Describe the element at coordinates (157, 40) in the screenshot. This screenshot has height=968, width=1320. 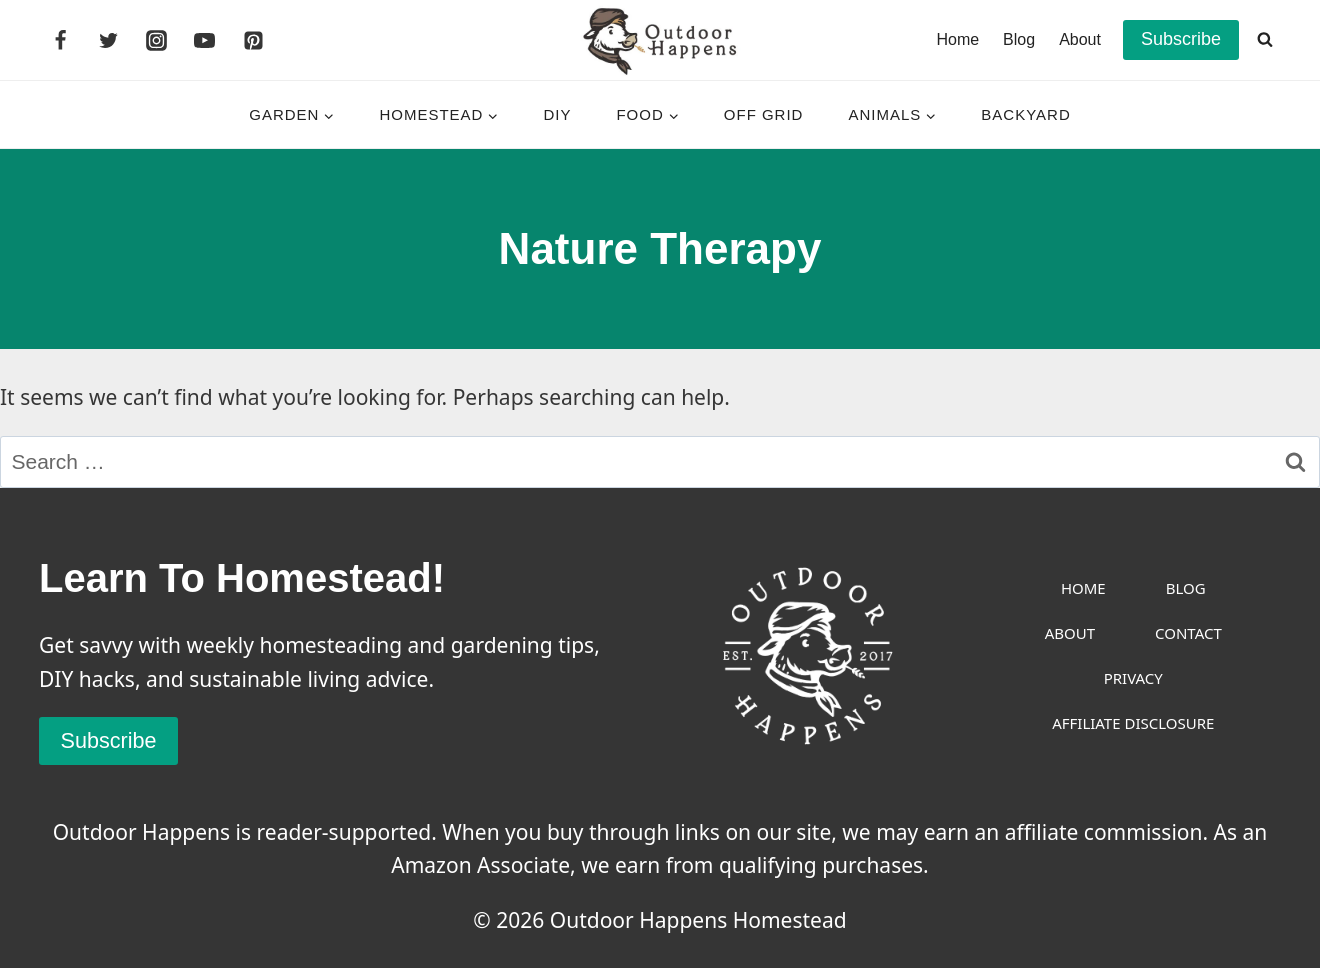
I see `[Instagram]` at that location.